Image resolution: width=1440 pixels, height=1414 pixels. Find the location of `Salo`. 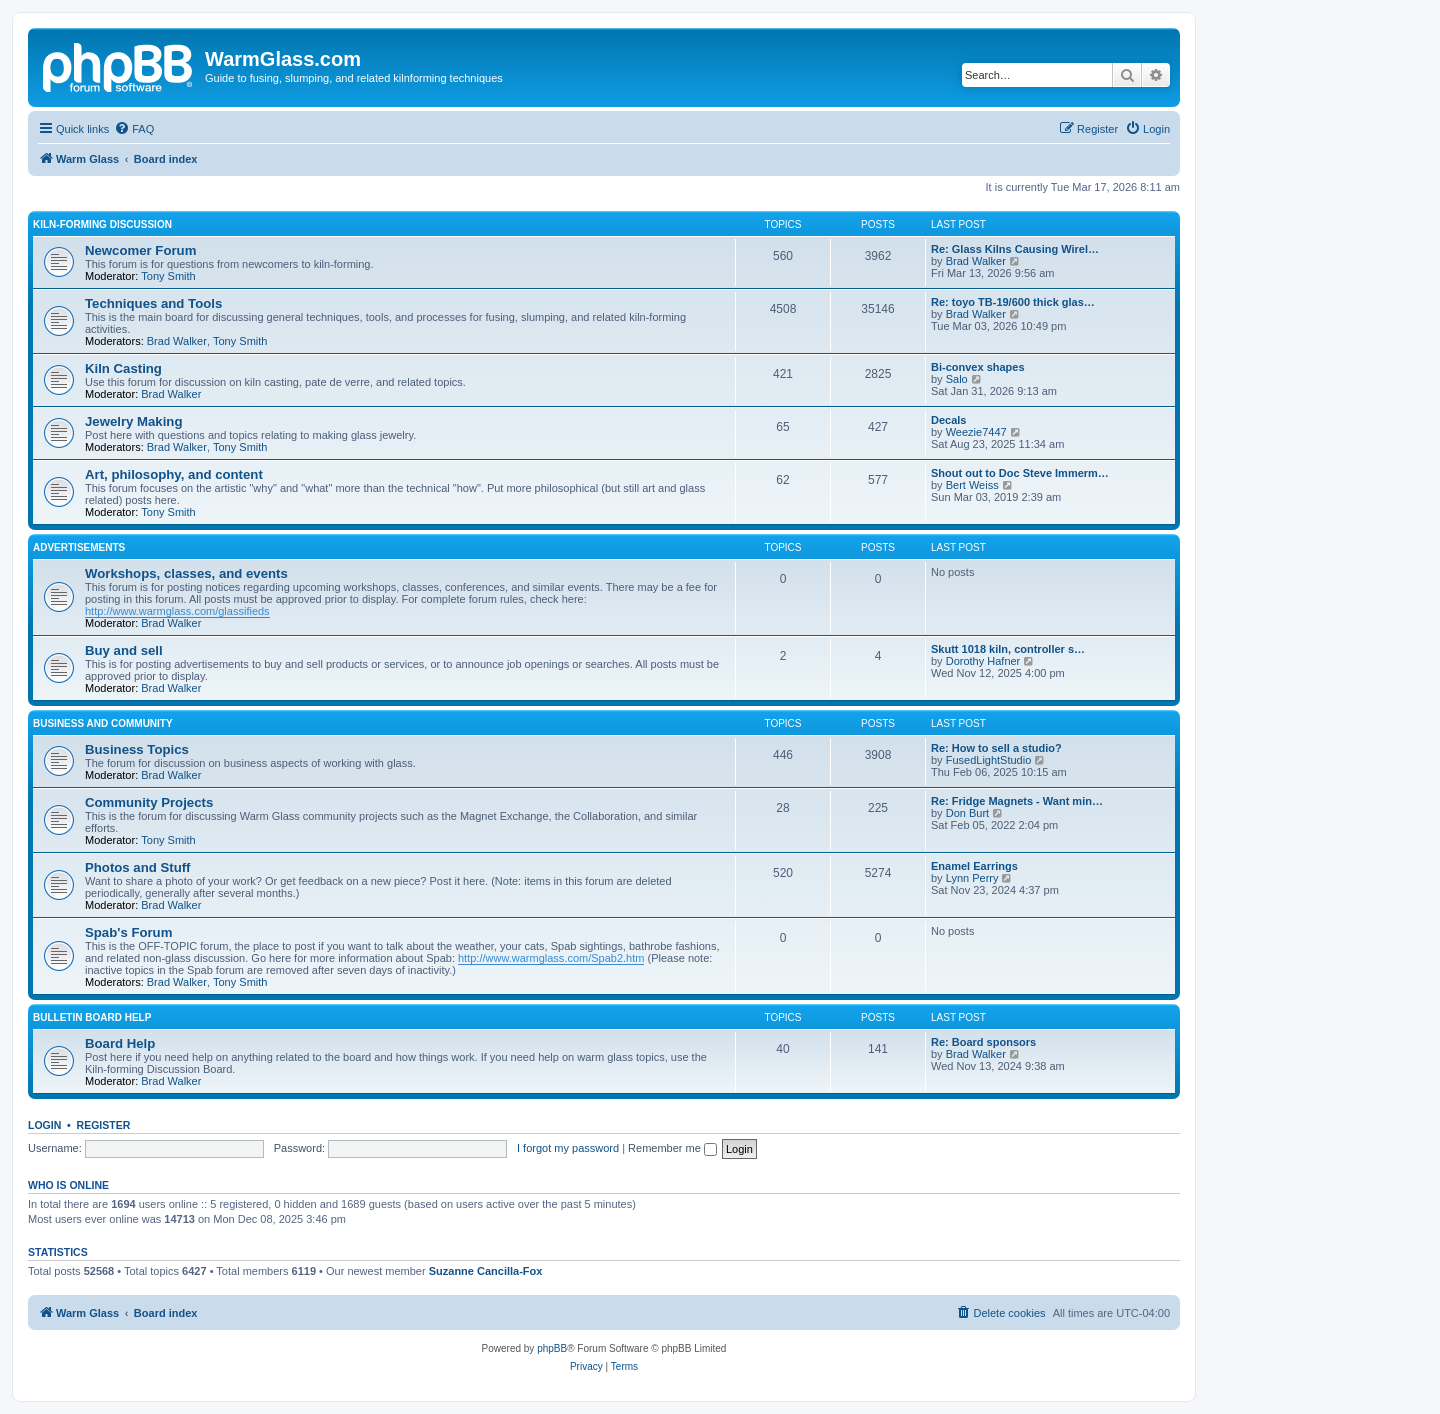

Salo is located at coordinates (957, 379).